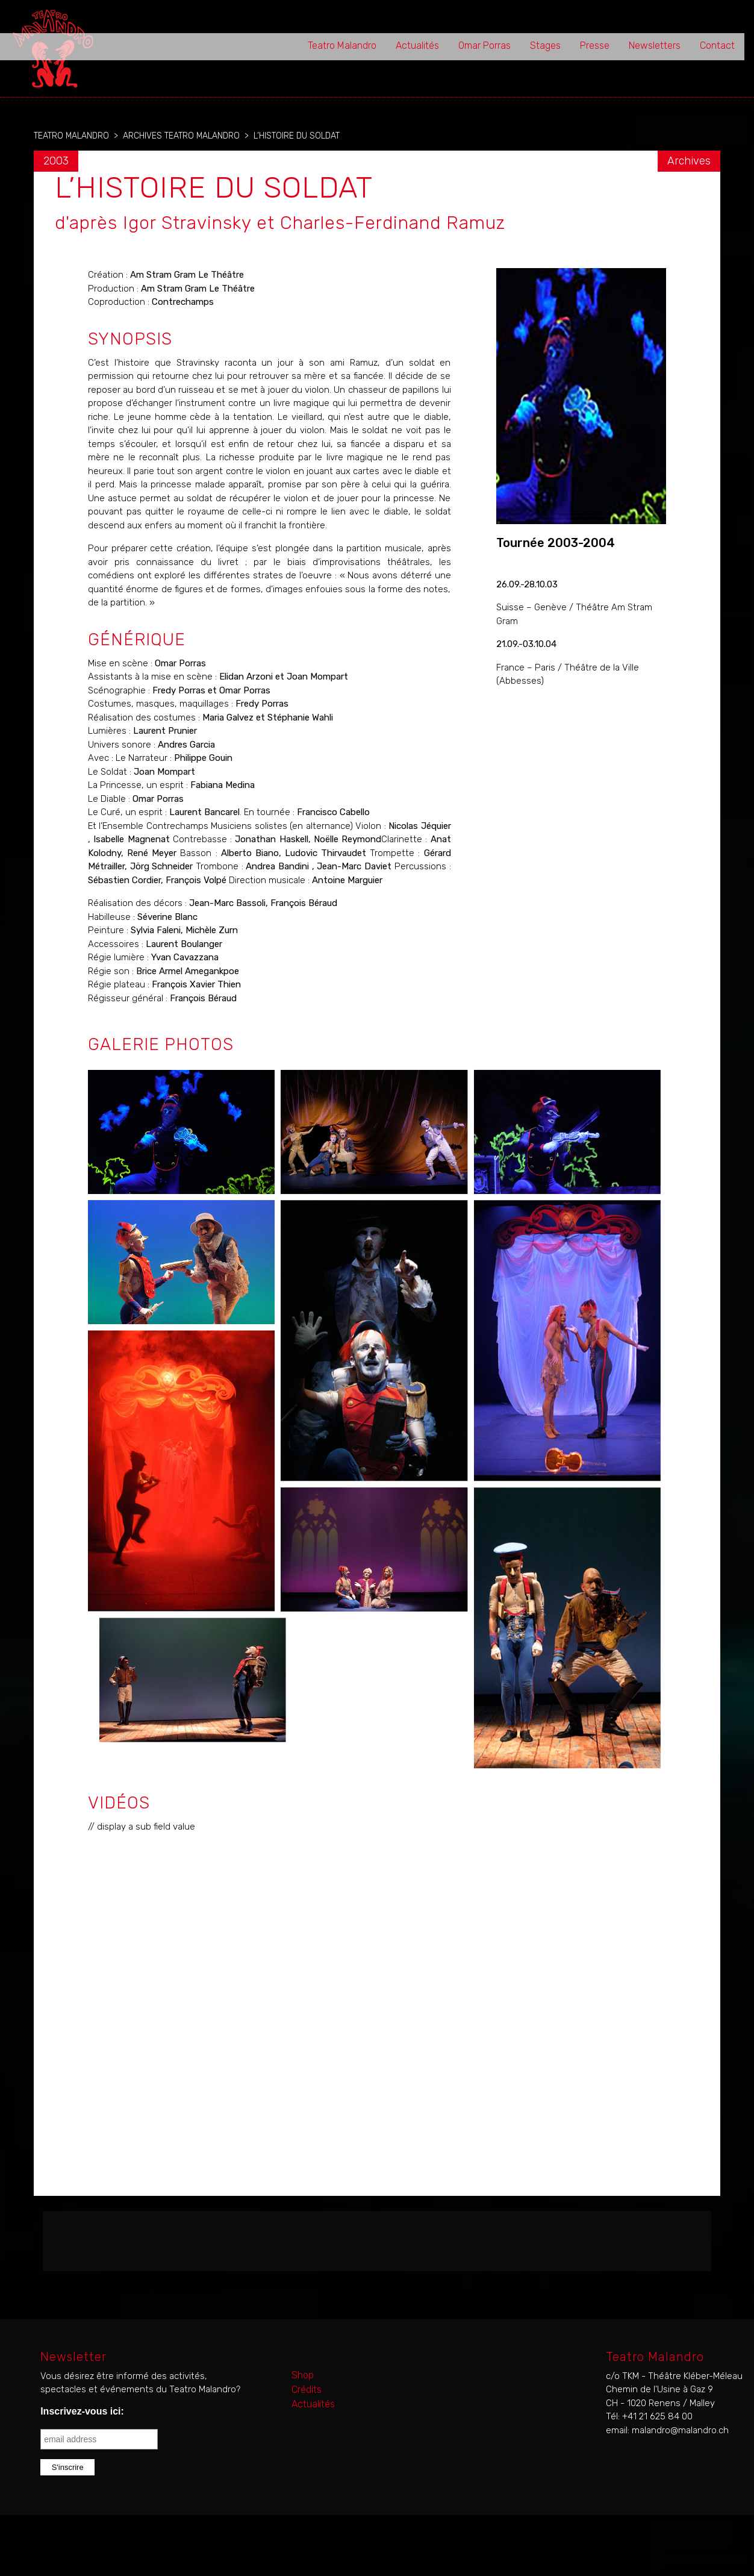  I want to click on Contact, so click(717, 45).